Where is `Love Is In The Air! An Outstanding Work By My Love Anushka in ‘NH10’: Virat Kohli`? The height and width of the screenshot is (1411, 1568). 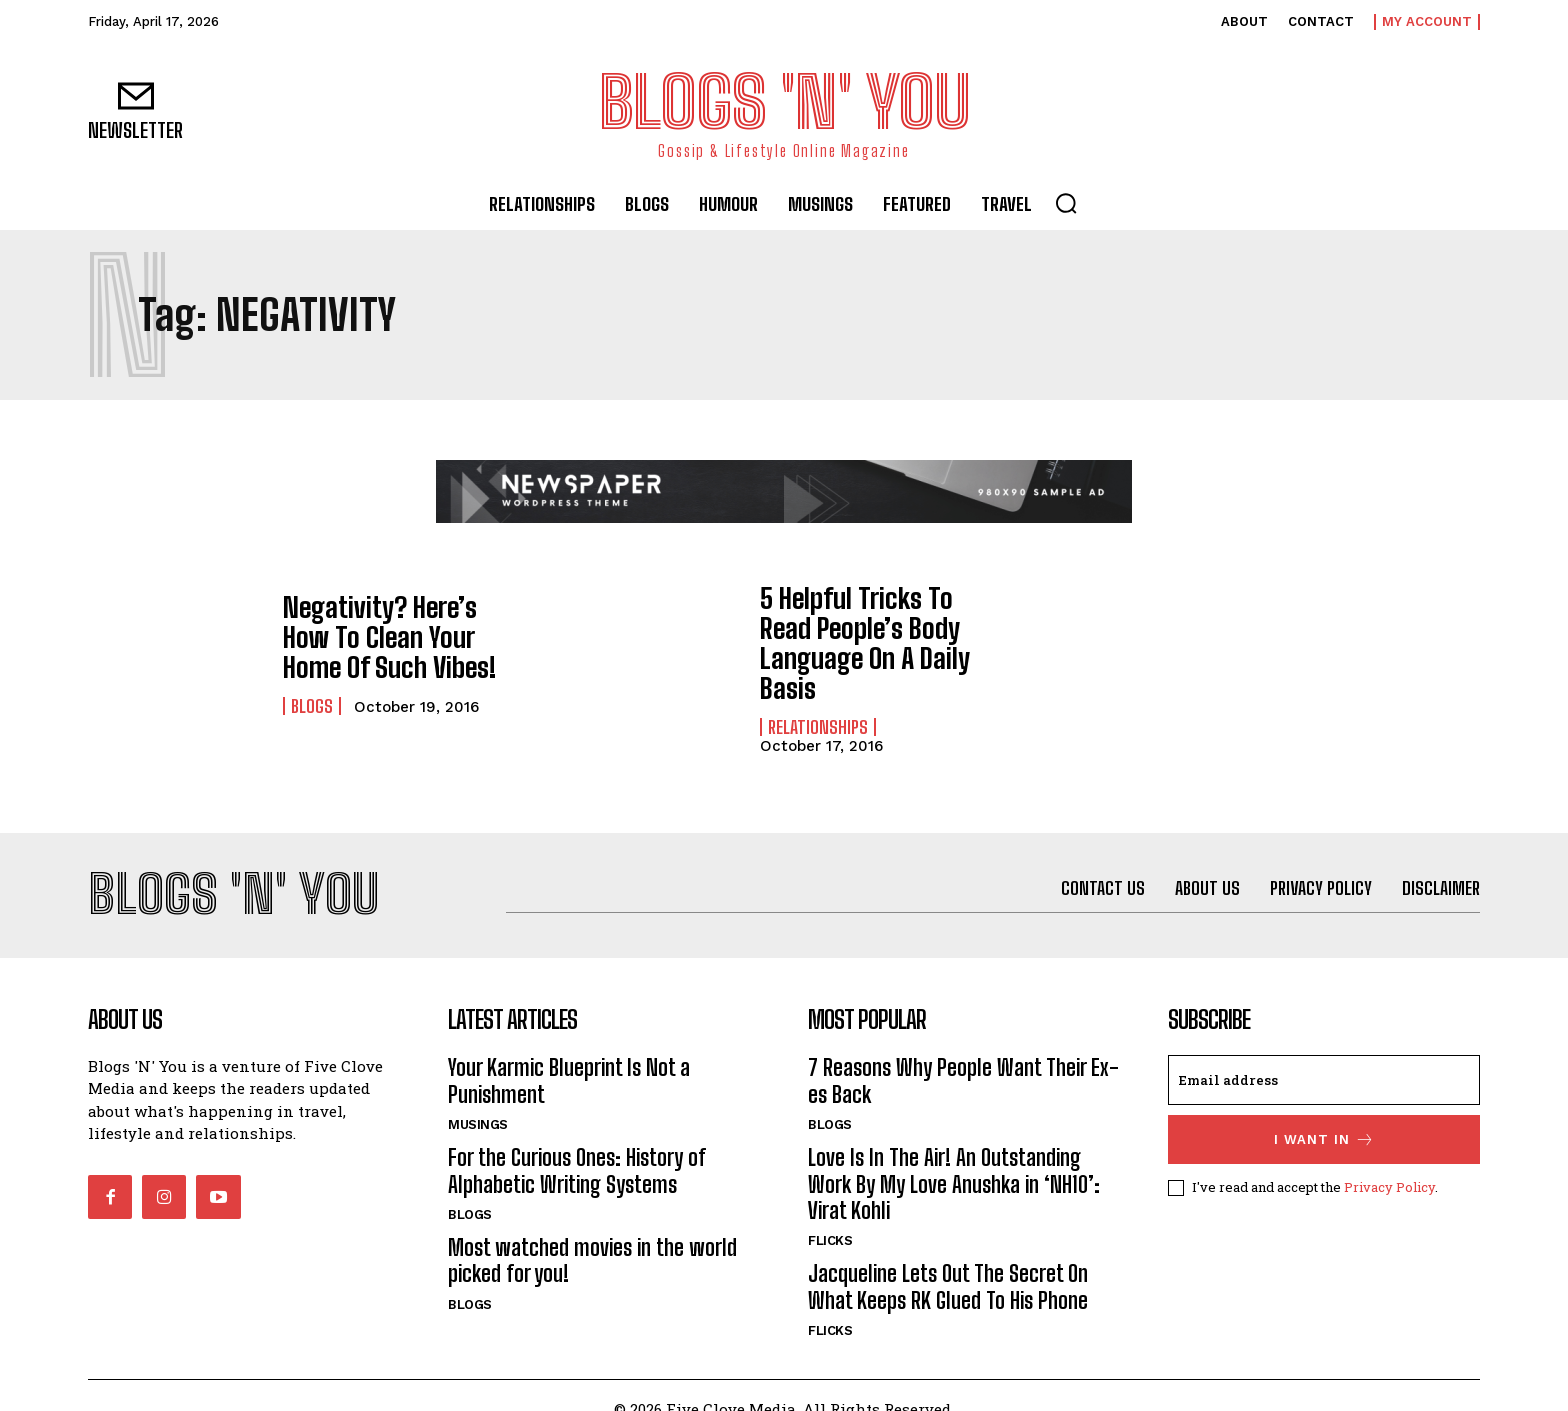 Love Is In The Air! An Outstanding Work By My Love Anushka in ‘NH10’: Virat Kohli is located at coordinates (954, 1157).